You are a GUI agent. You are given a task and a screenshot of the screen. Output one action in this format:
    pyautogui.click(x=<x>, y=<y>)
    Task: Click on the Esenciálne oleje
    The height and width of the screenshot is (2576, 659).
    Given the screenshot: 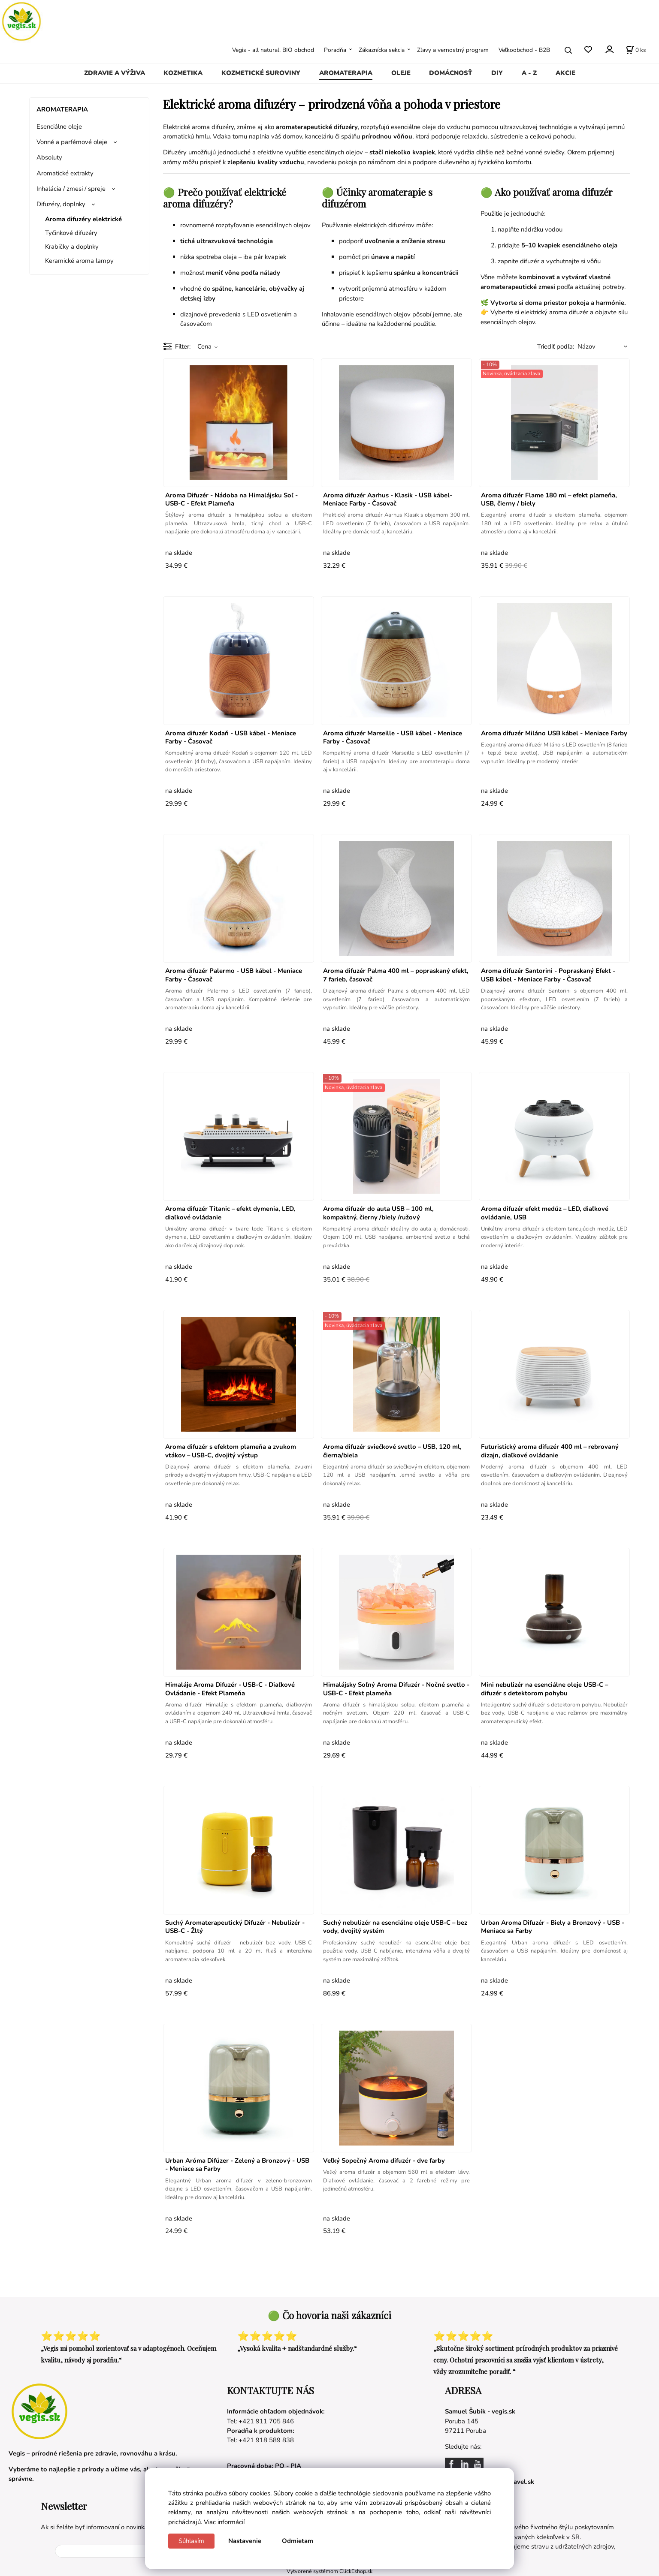 What is the action you would take?
    pyautogui.click(x=59, y=126)
    